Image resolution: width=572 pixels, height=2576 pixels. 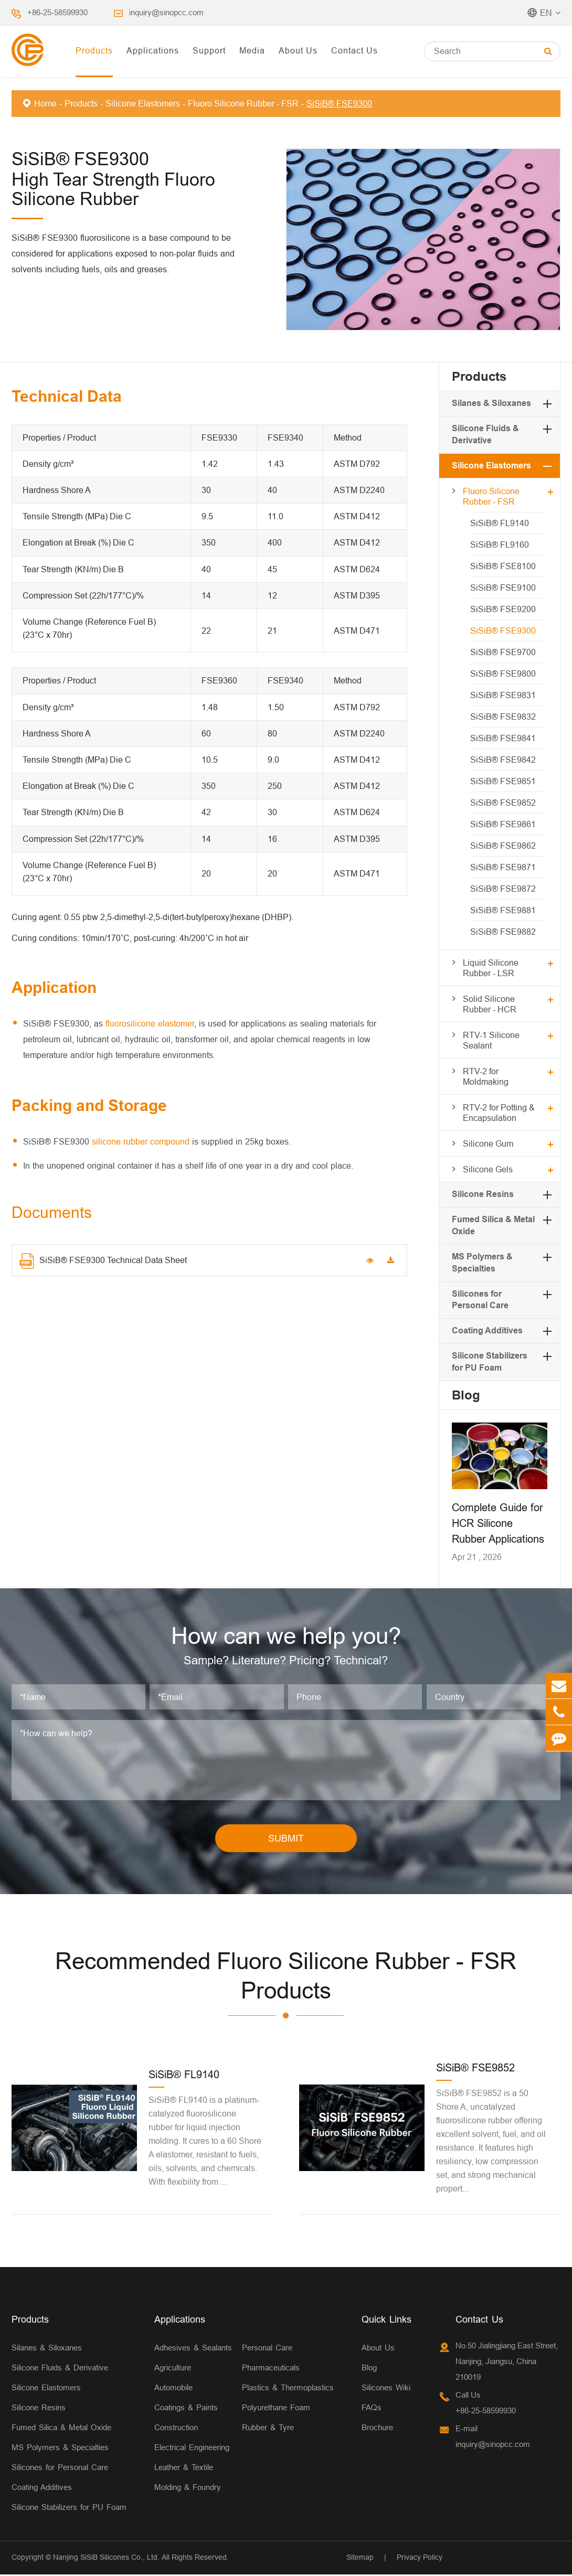 What do you see at coordinates (503, 802) in the screenshot?
I see `SiSiB® FSE9852` at bounding box center [503, 802].